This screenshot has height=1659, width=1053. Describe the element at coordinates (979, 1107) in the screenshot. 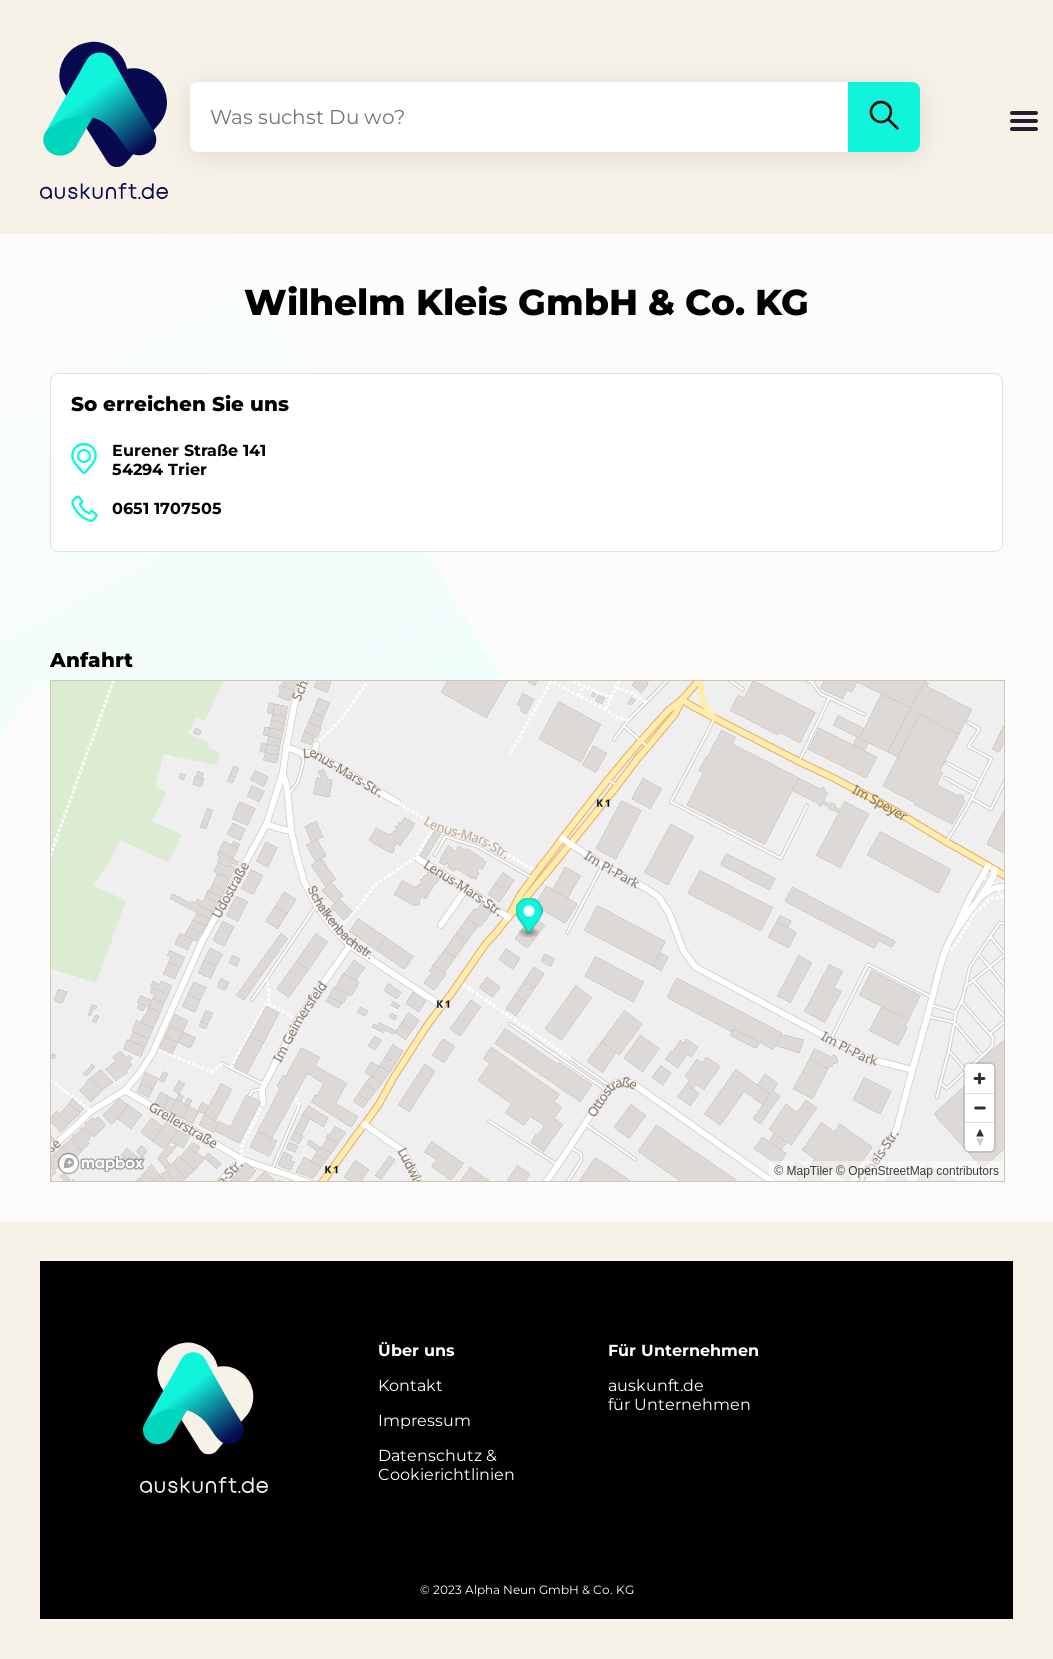

I see `[Zoom out]` at that location.